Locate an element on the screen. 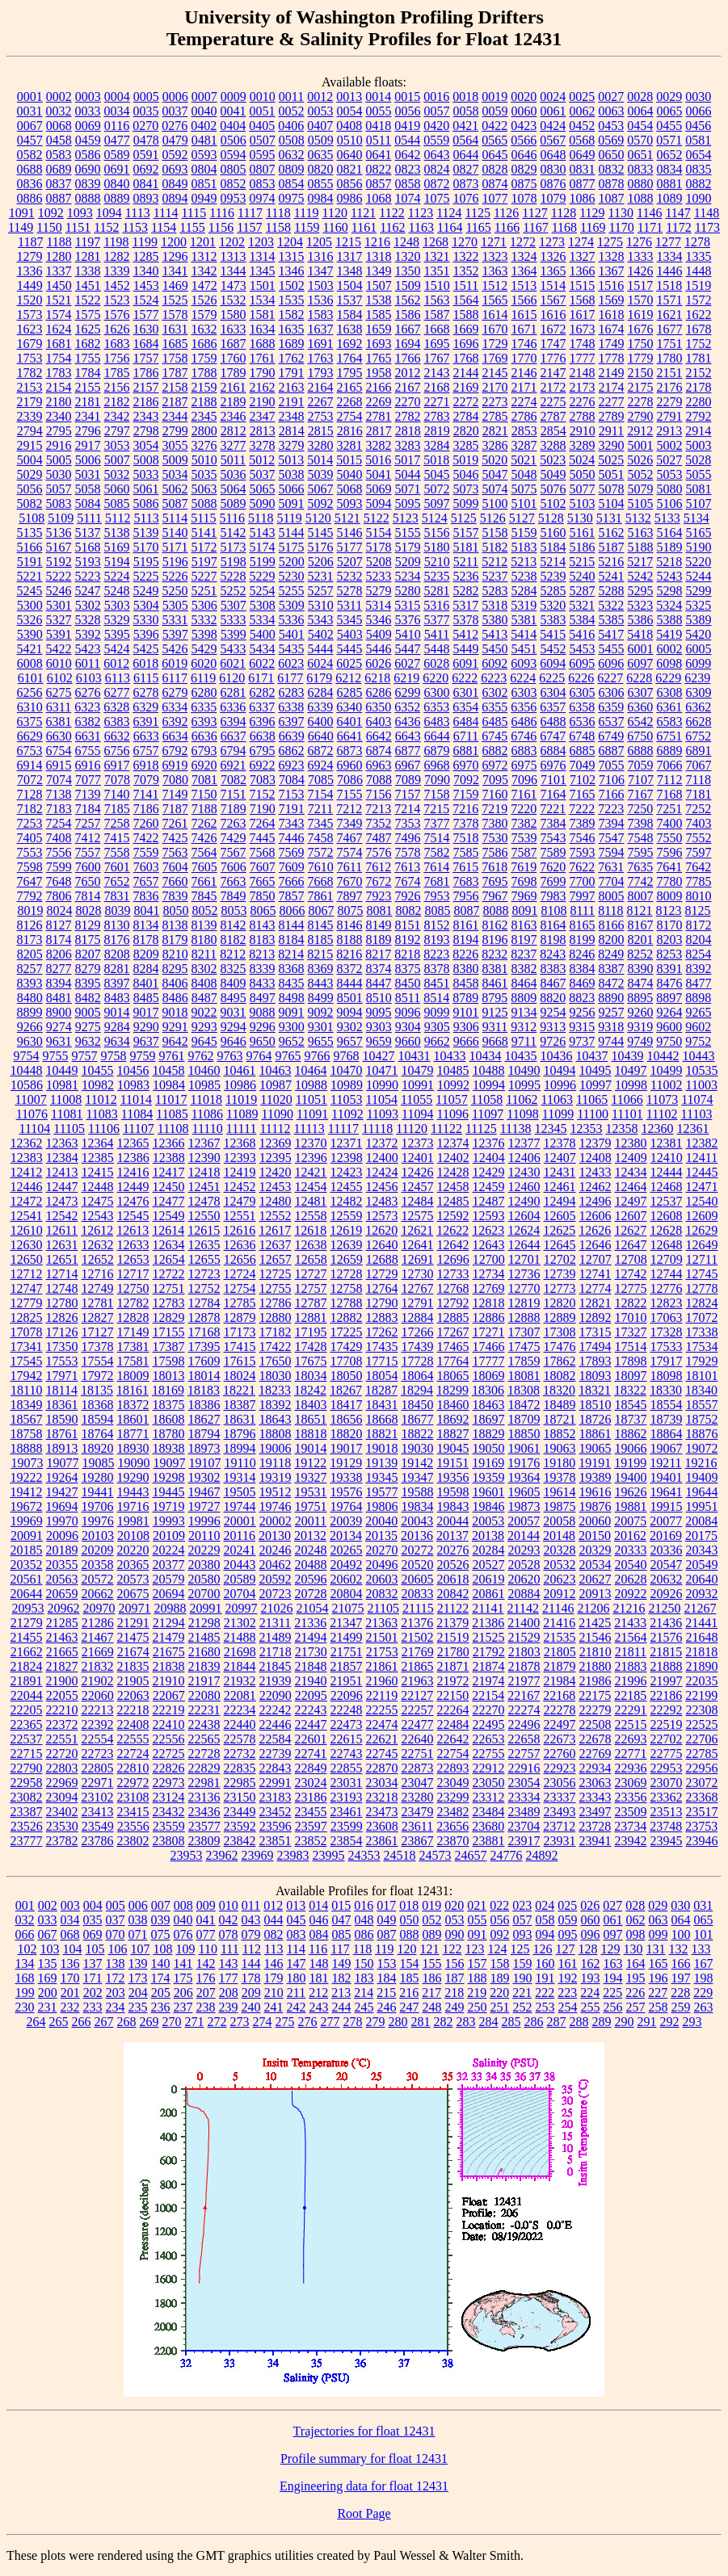 The height and width of the screenshot is (2576, 728). 0820 is located at coordinates (321, 169).